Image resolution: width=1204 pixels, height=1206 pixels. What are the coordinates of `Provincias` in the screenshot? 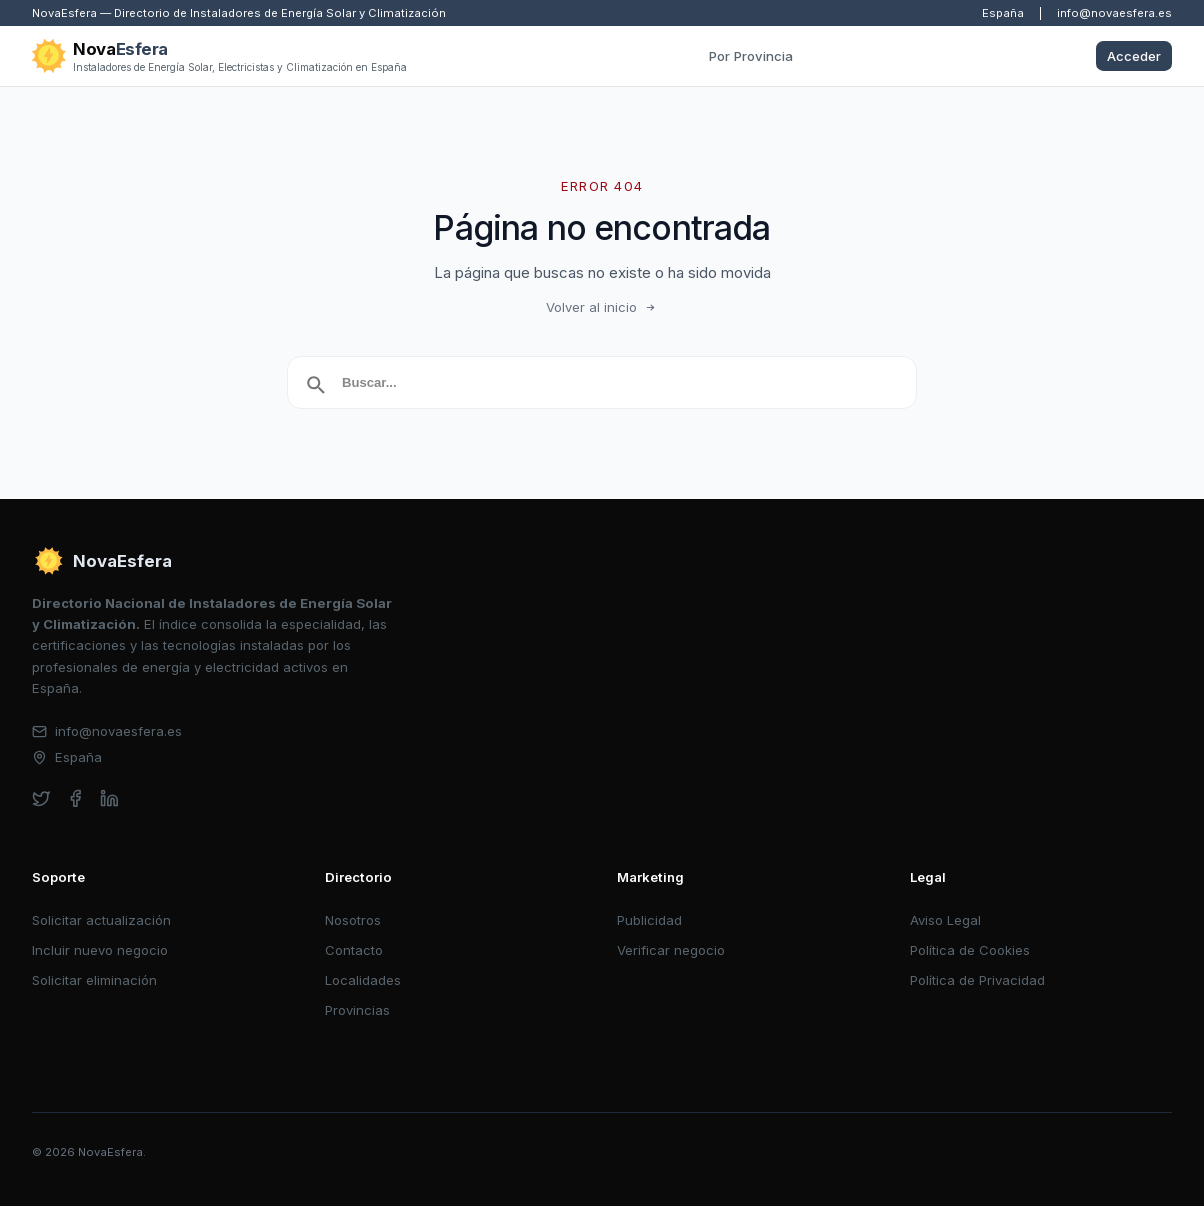 It's located at (357, 1010).